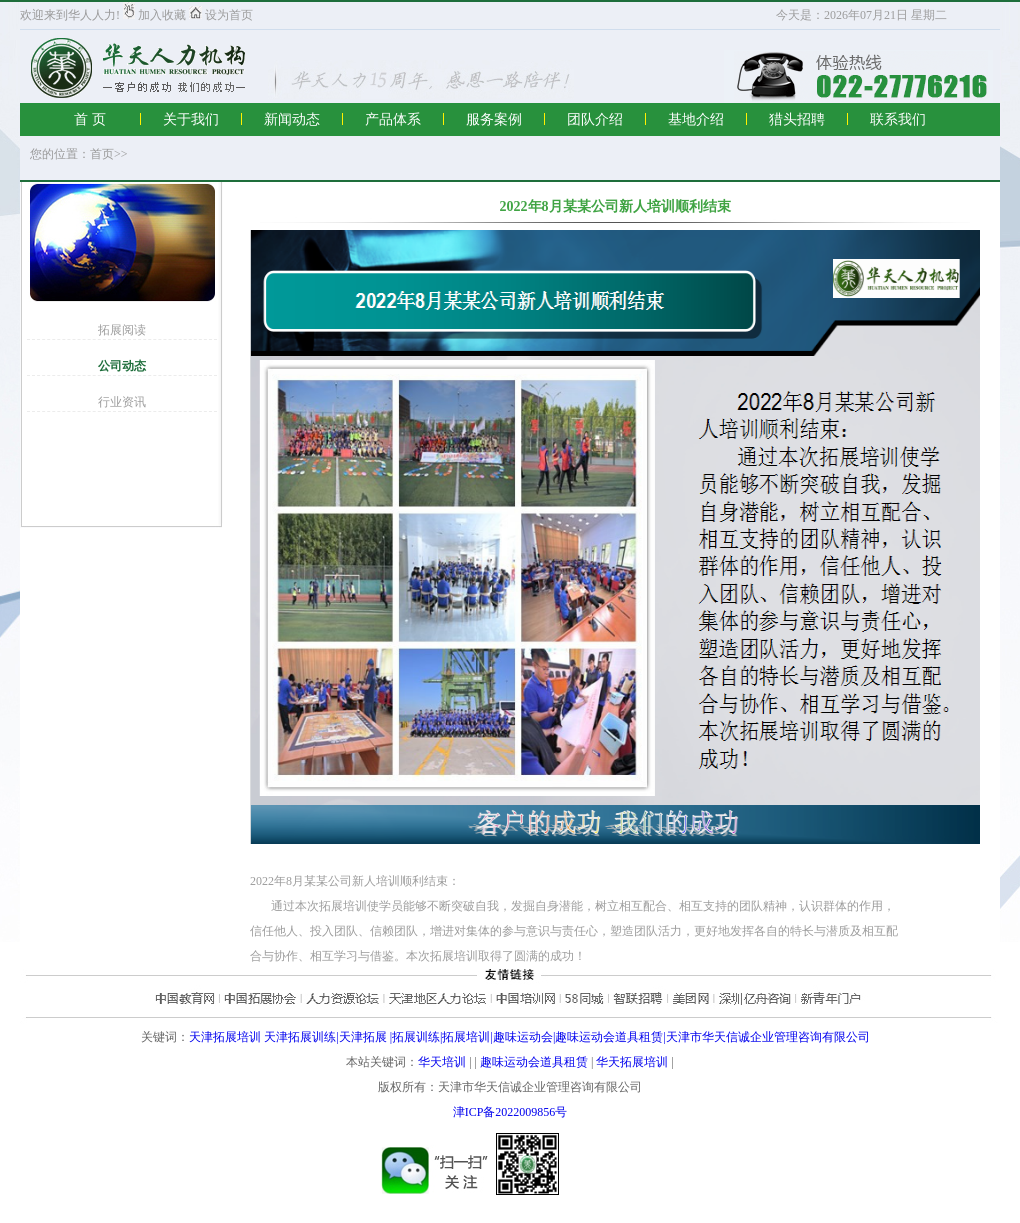  I want to click on 津ICP备2022009856号, so click(510, 1112).